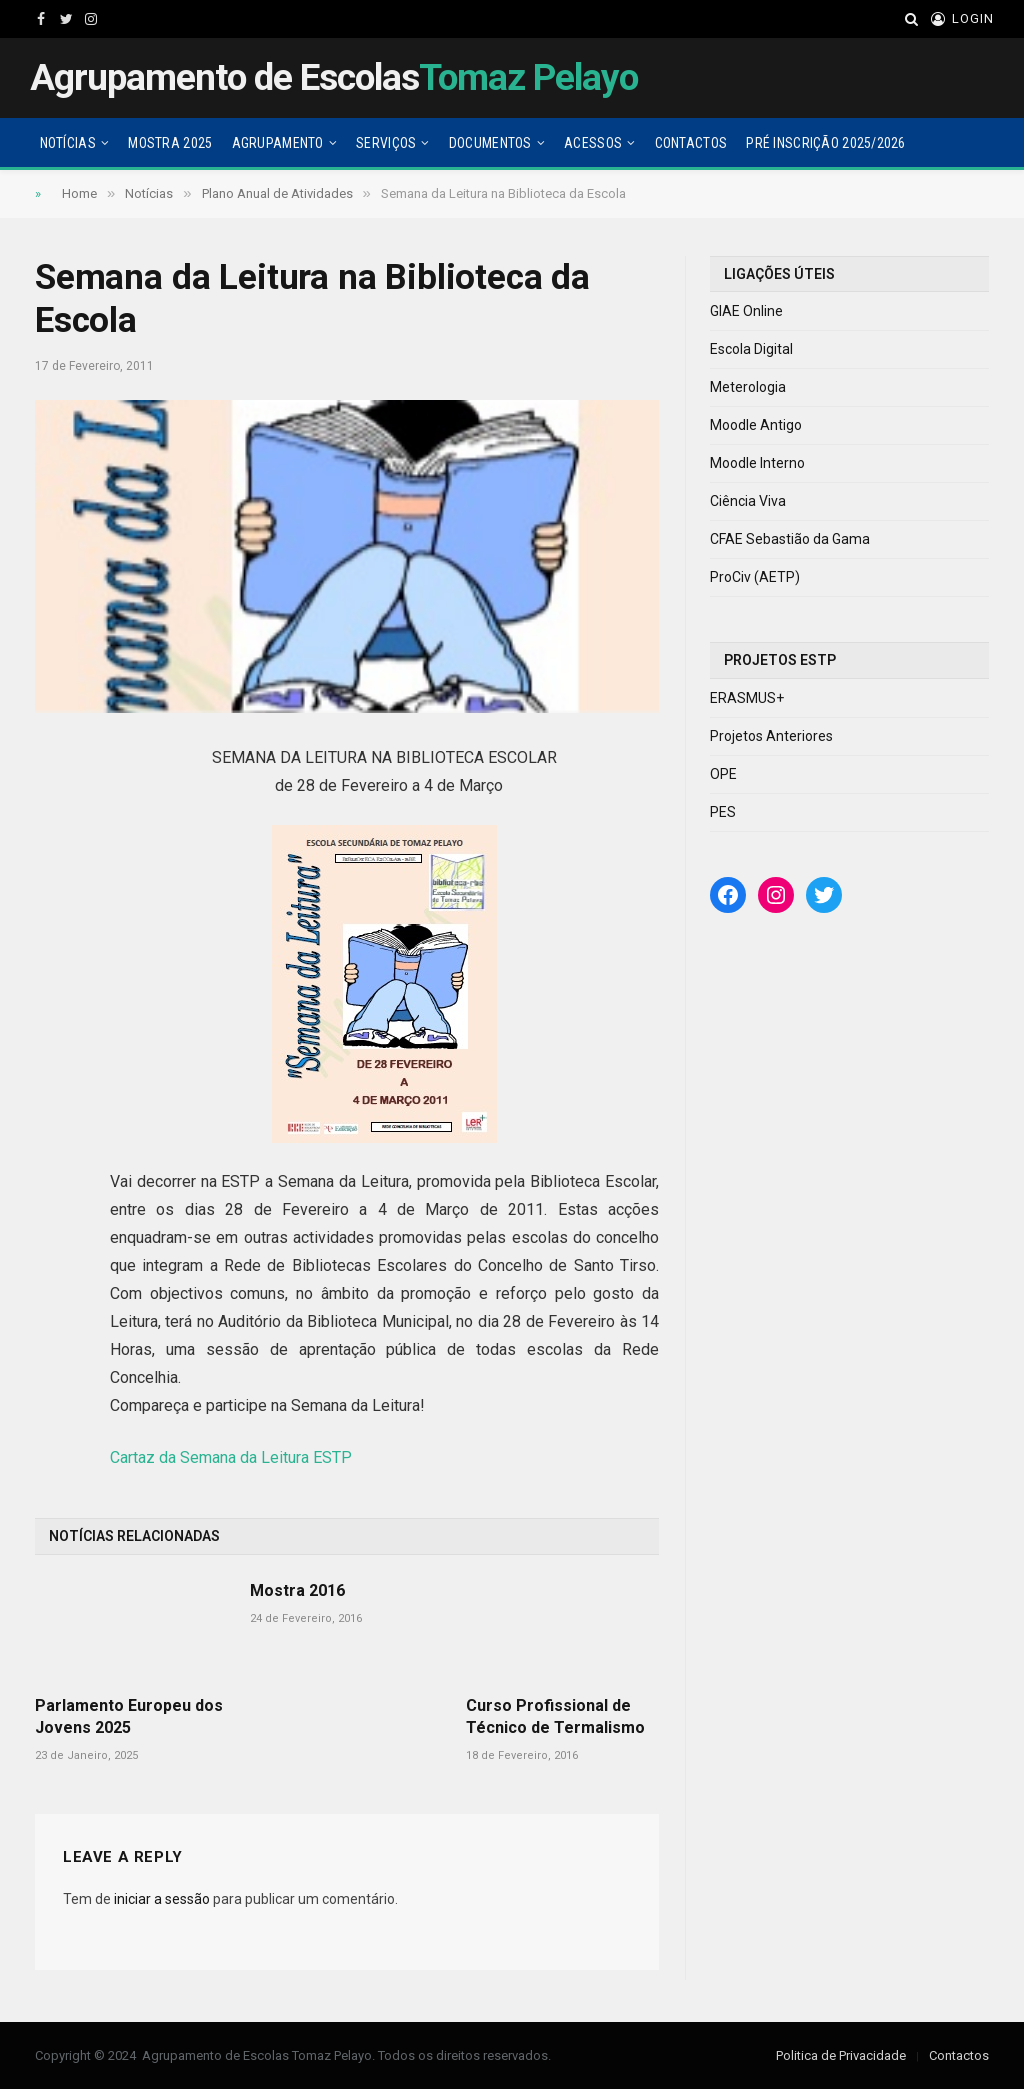 This screenshot has height=2089, width=1024. I want to click on Notícias, so click(68, 143).